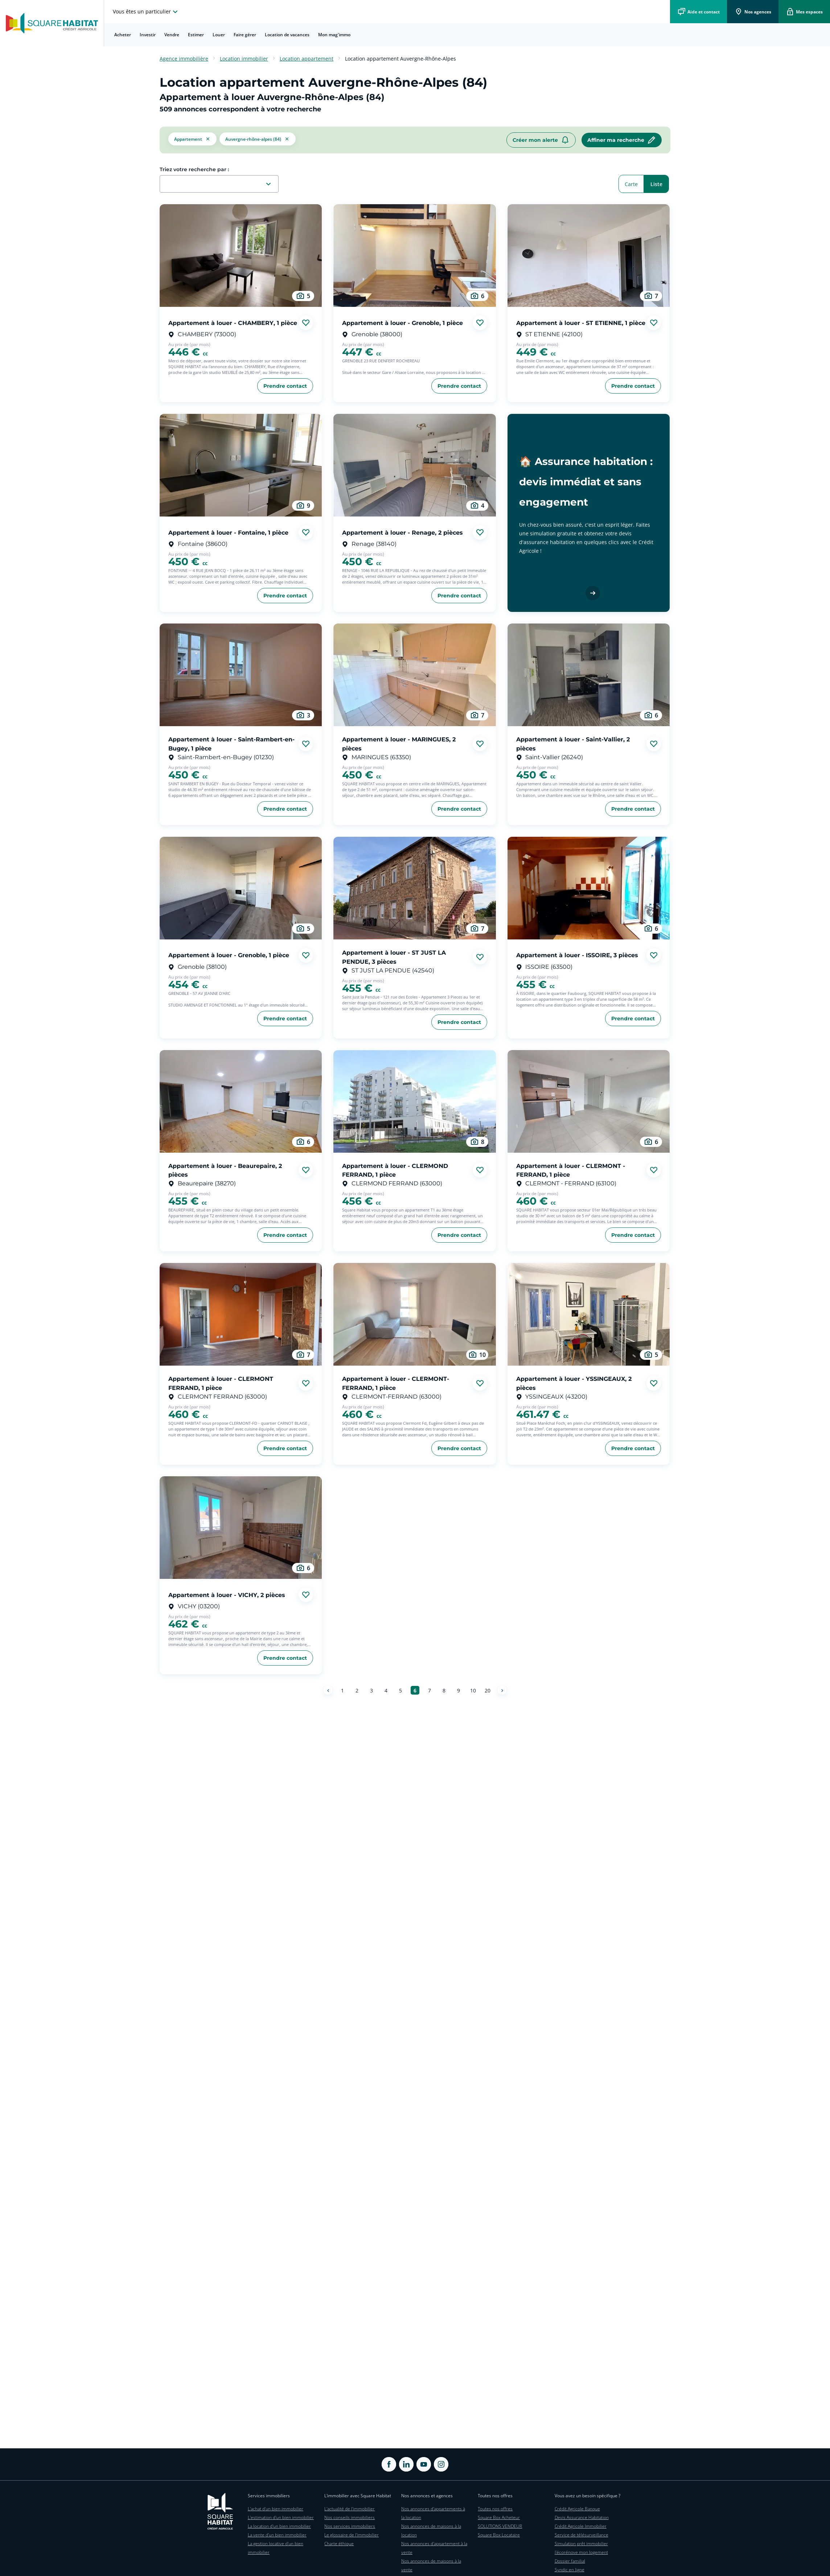 This screenshot has width=830, height=2576. What do you see at coordinates (581, 2543) in the screenshot?
I see `Simulation prêt immobilier` at bounding box center [581, 2543].